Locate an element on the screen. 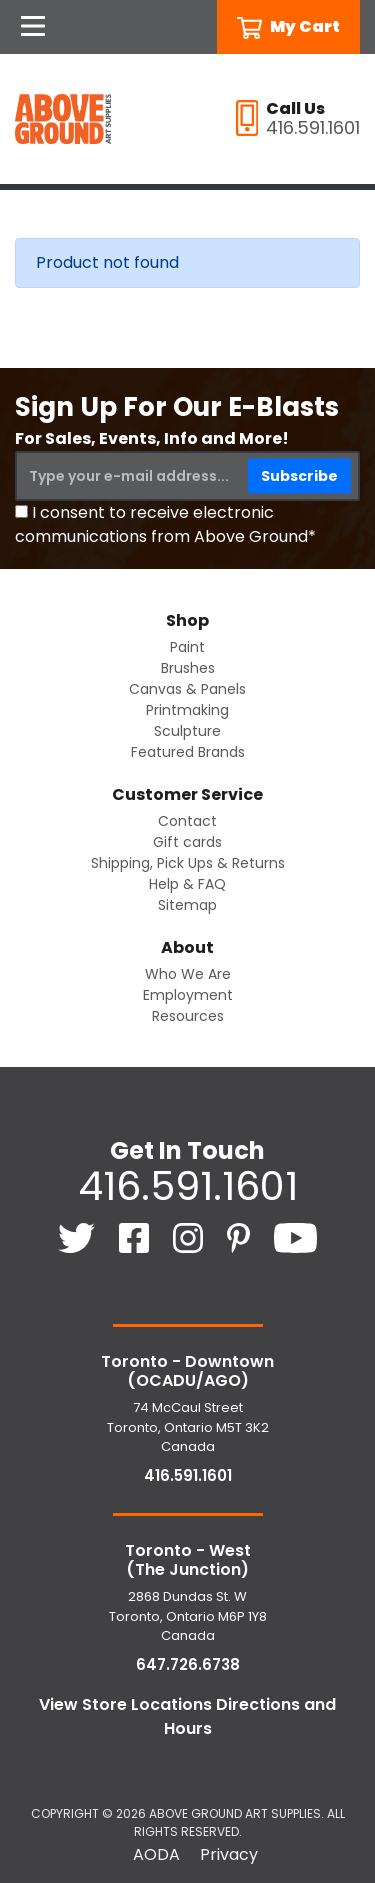 The width and height of the screenshot is (375, 1883). Resources is located at coordinates (188, 1016).